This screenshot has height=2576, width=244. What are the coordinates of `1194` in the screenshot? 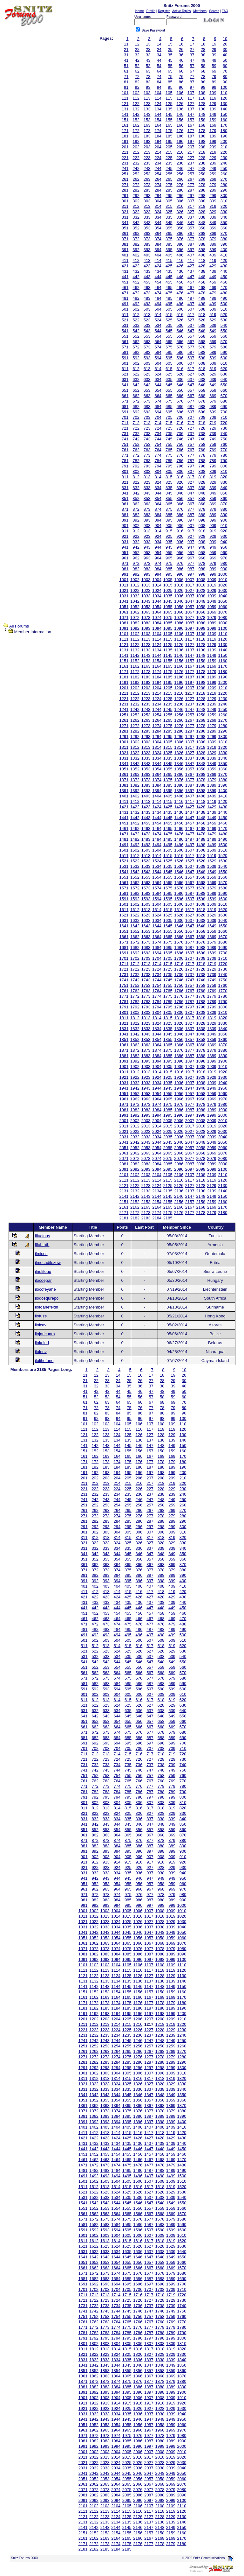 It's located at (156, 682).